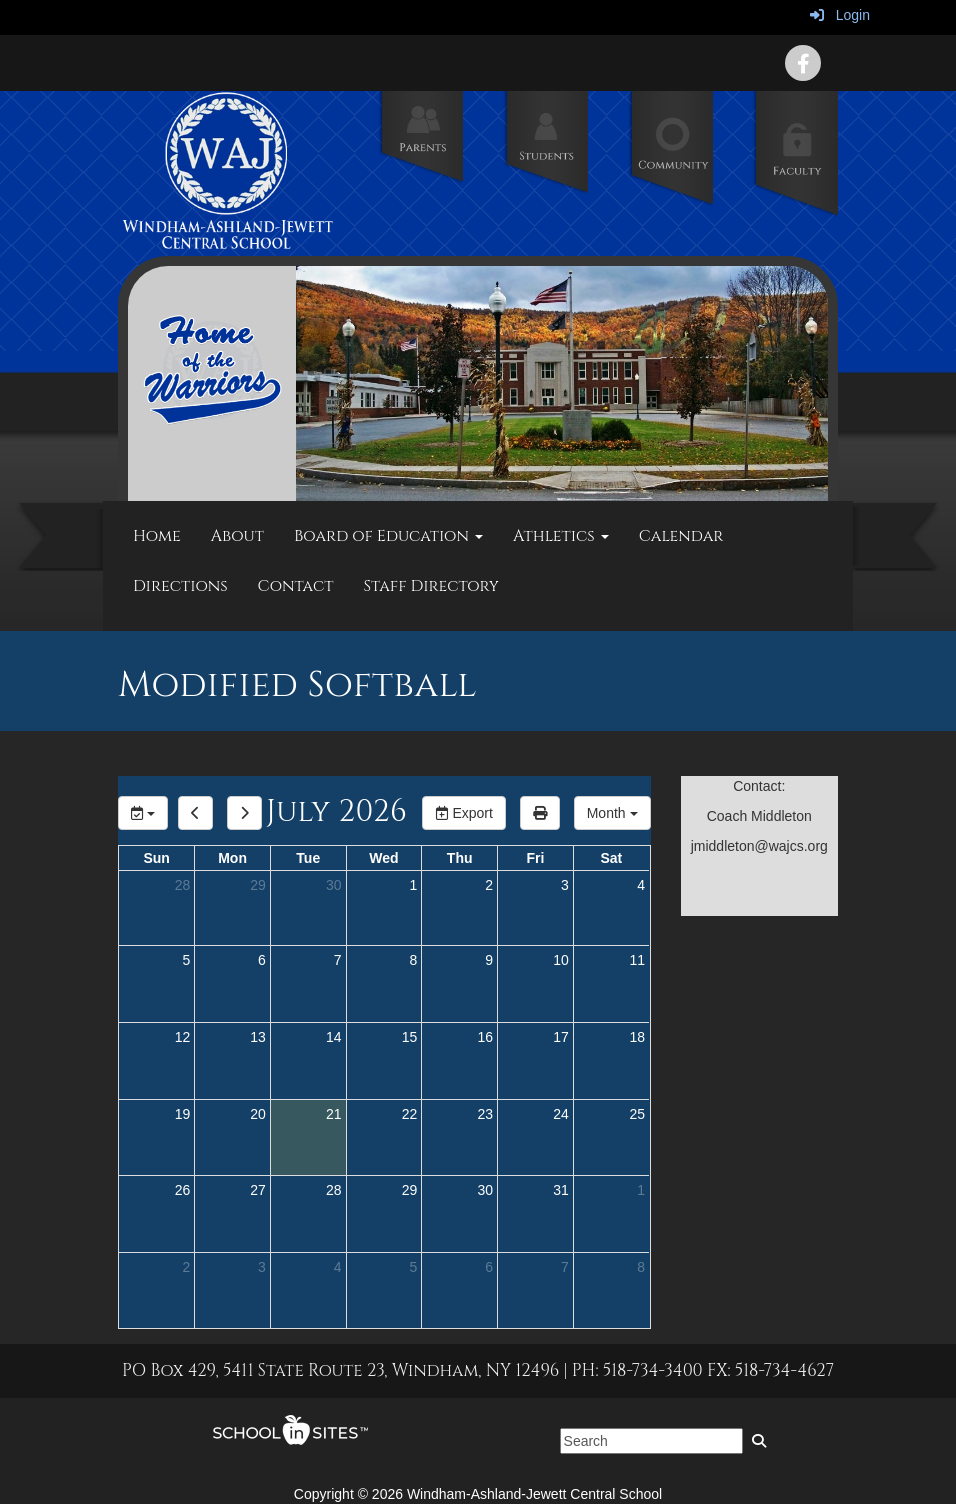 The image size is (956, 1504). Describe the element at coordinates (561, 1190) in the screenshot. I see `31 [July 31, 2026]` at that location.